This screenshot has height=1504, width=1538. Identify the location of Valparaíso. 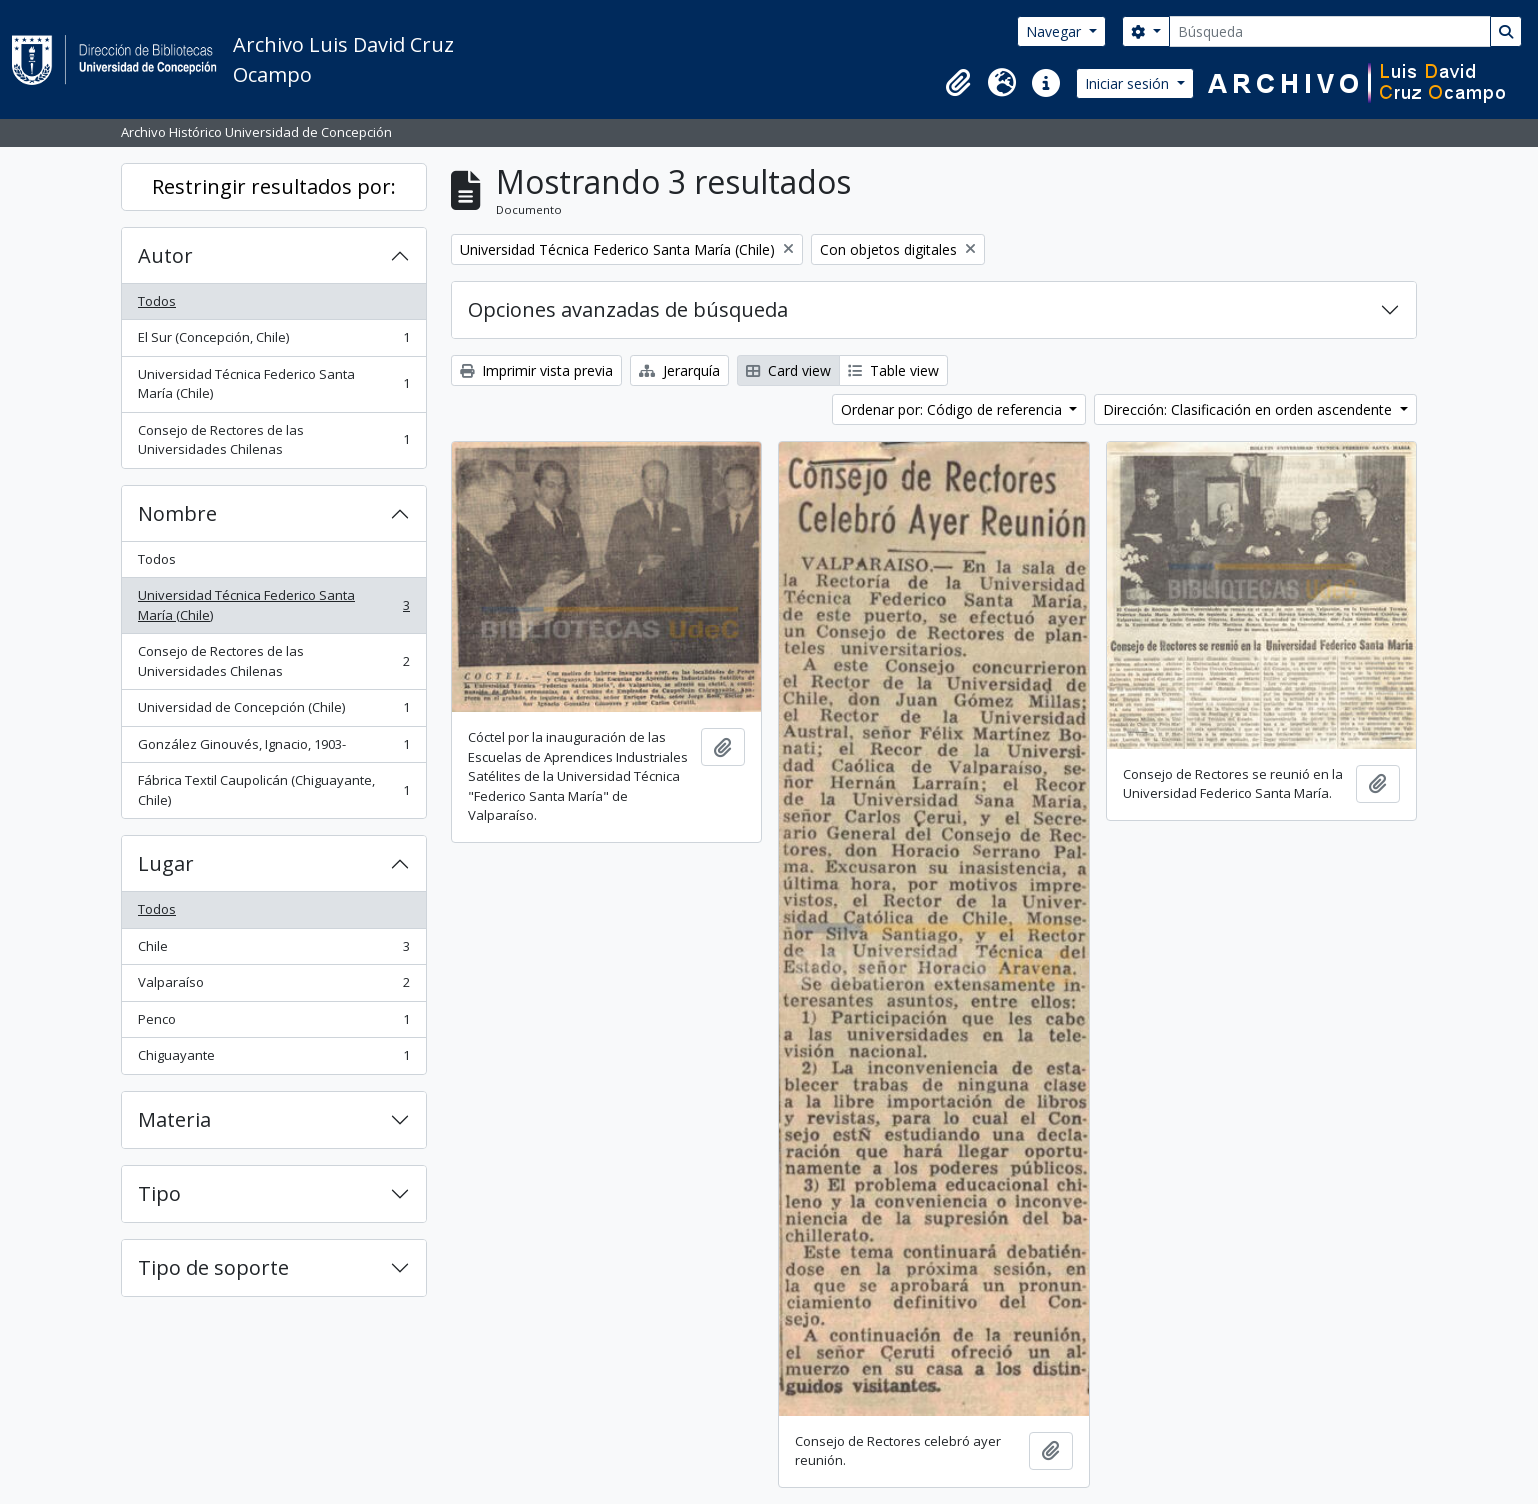
(273, 986).